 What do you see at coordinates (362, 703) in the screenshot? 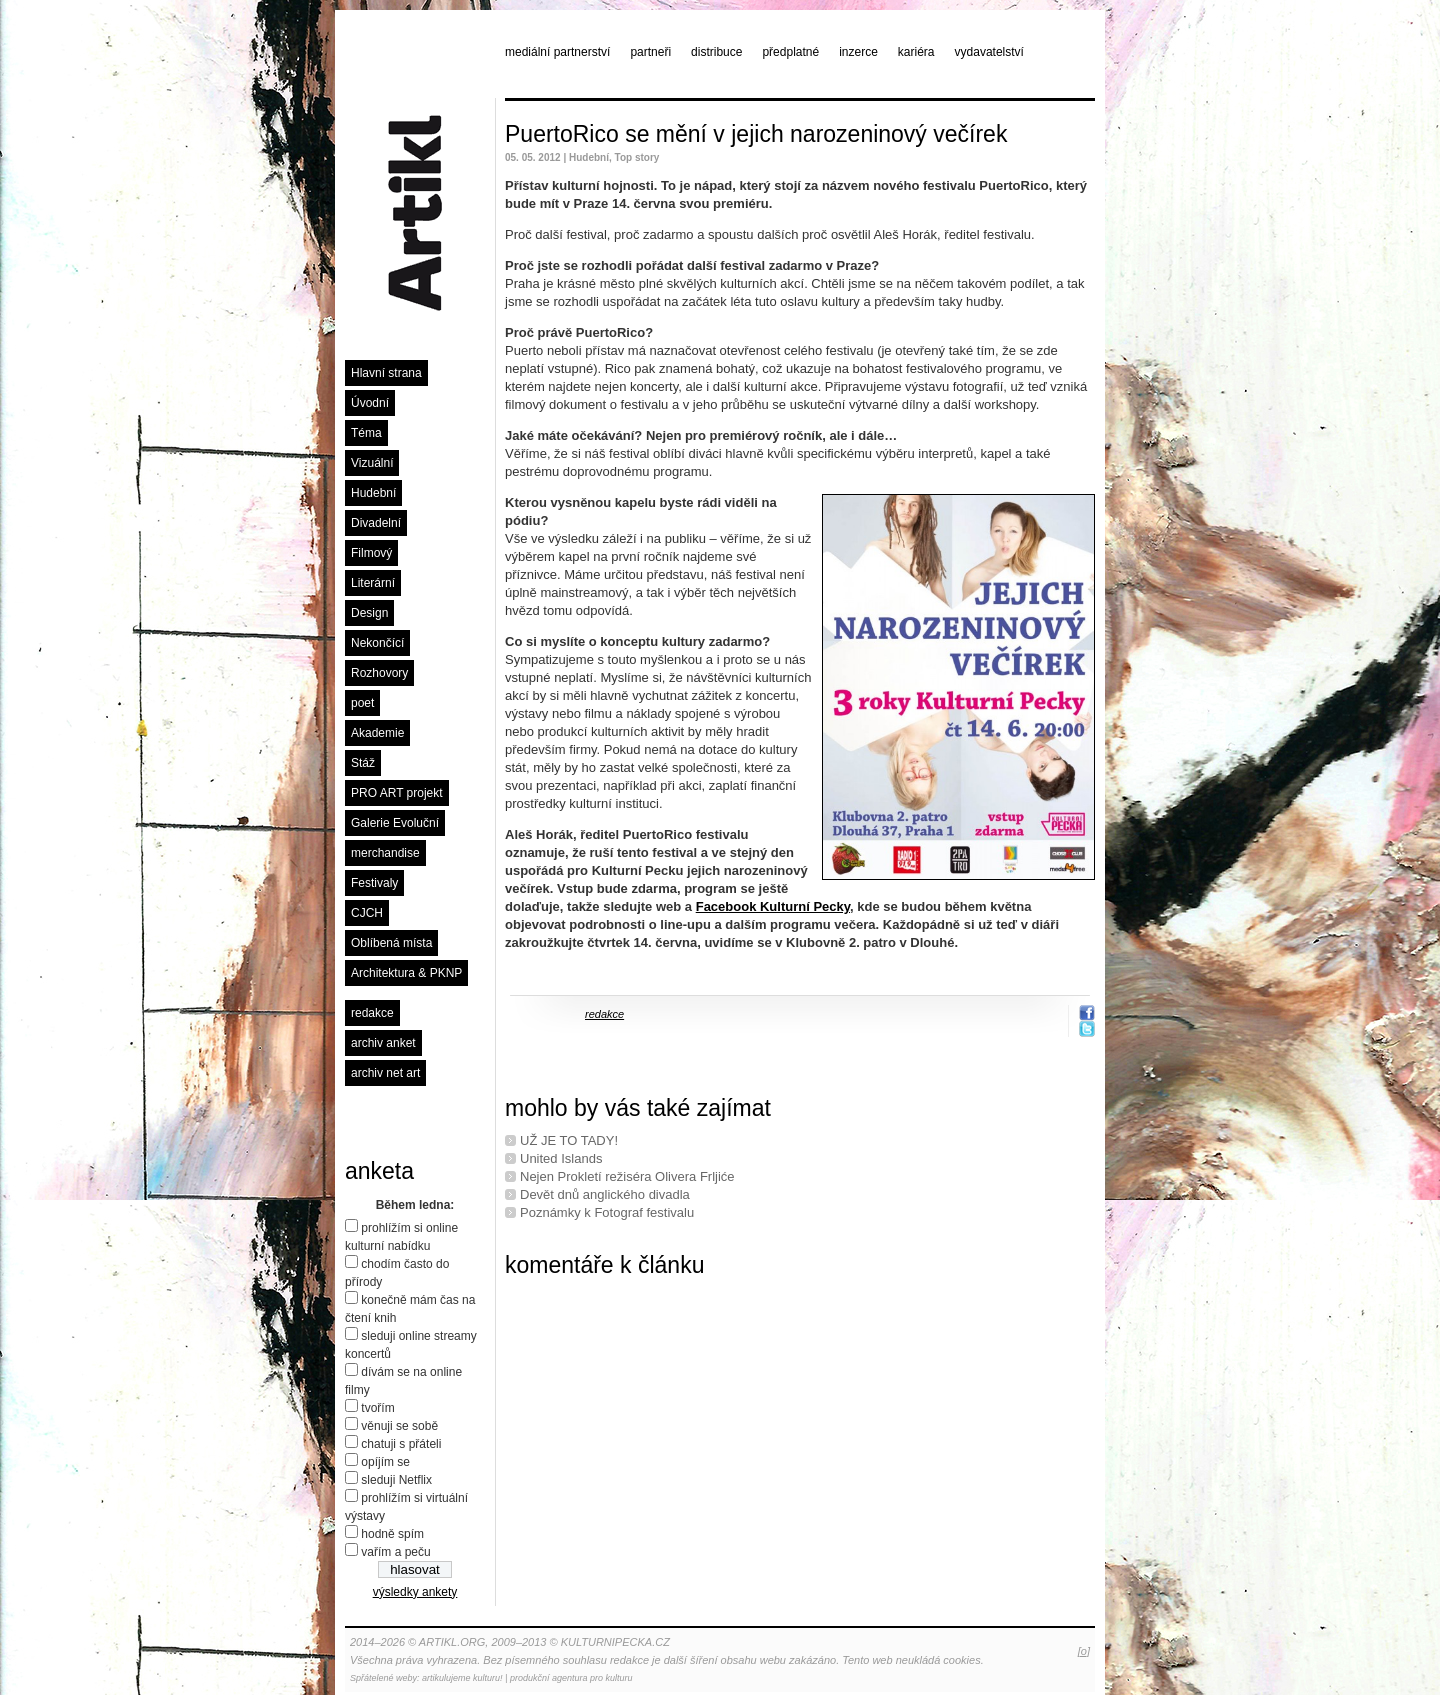
I see `poet` at bounding box center [362, 703].